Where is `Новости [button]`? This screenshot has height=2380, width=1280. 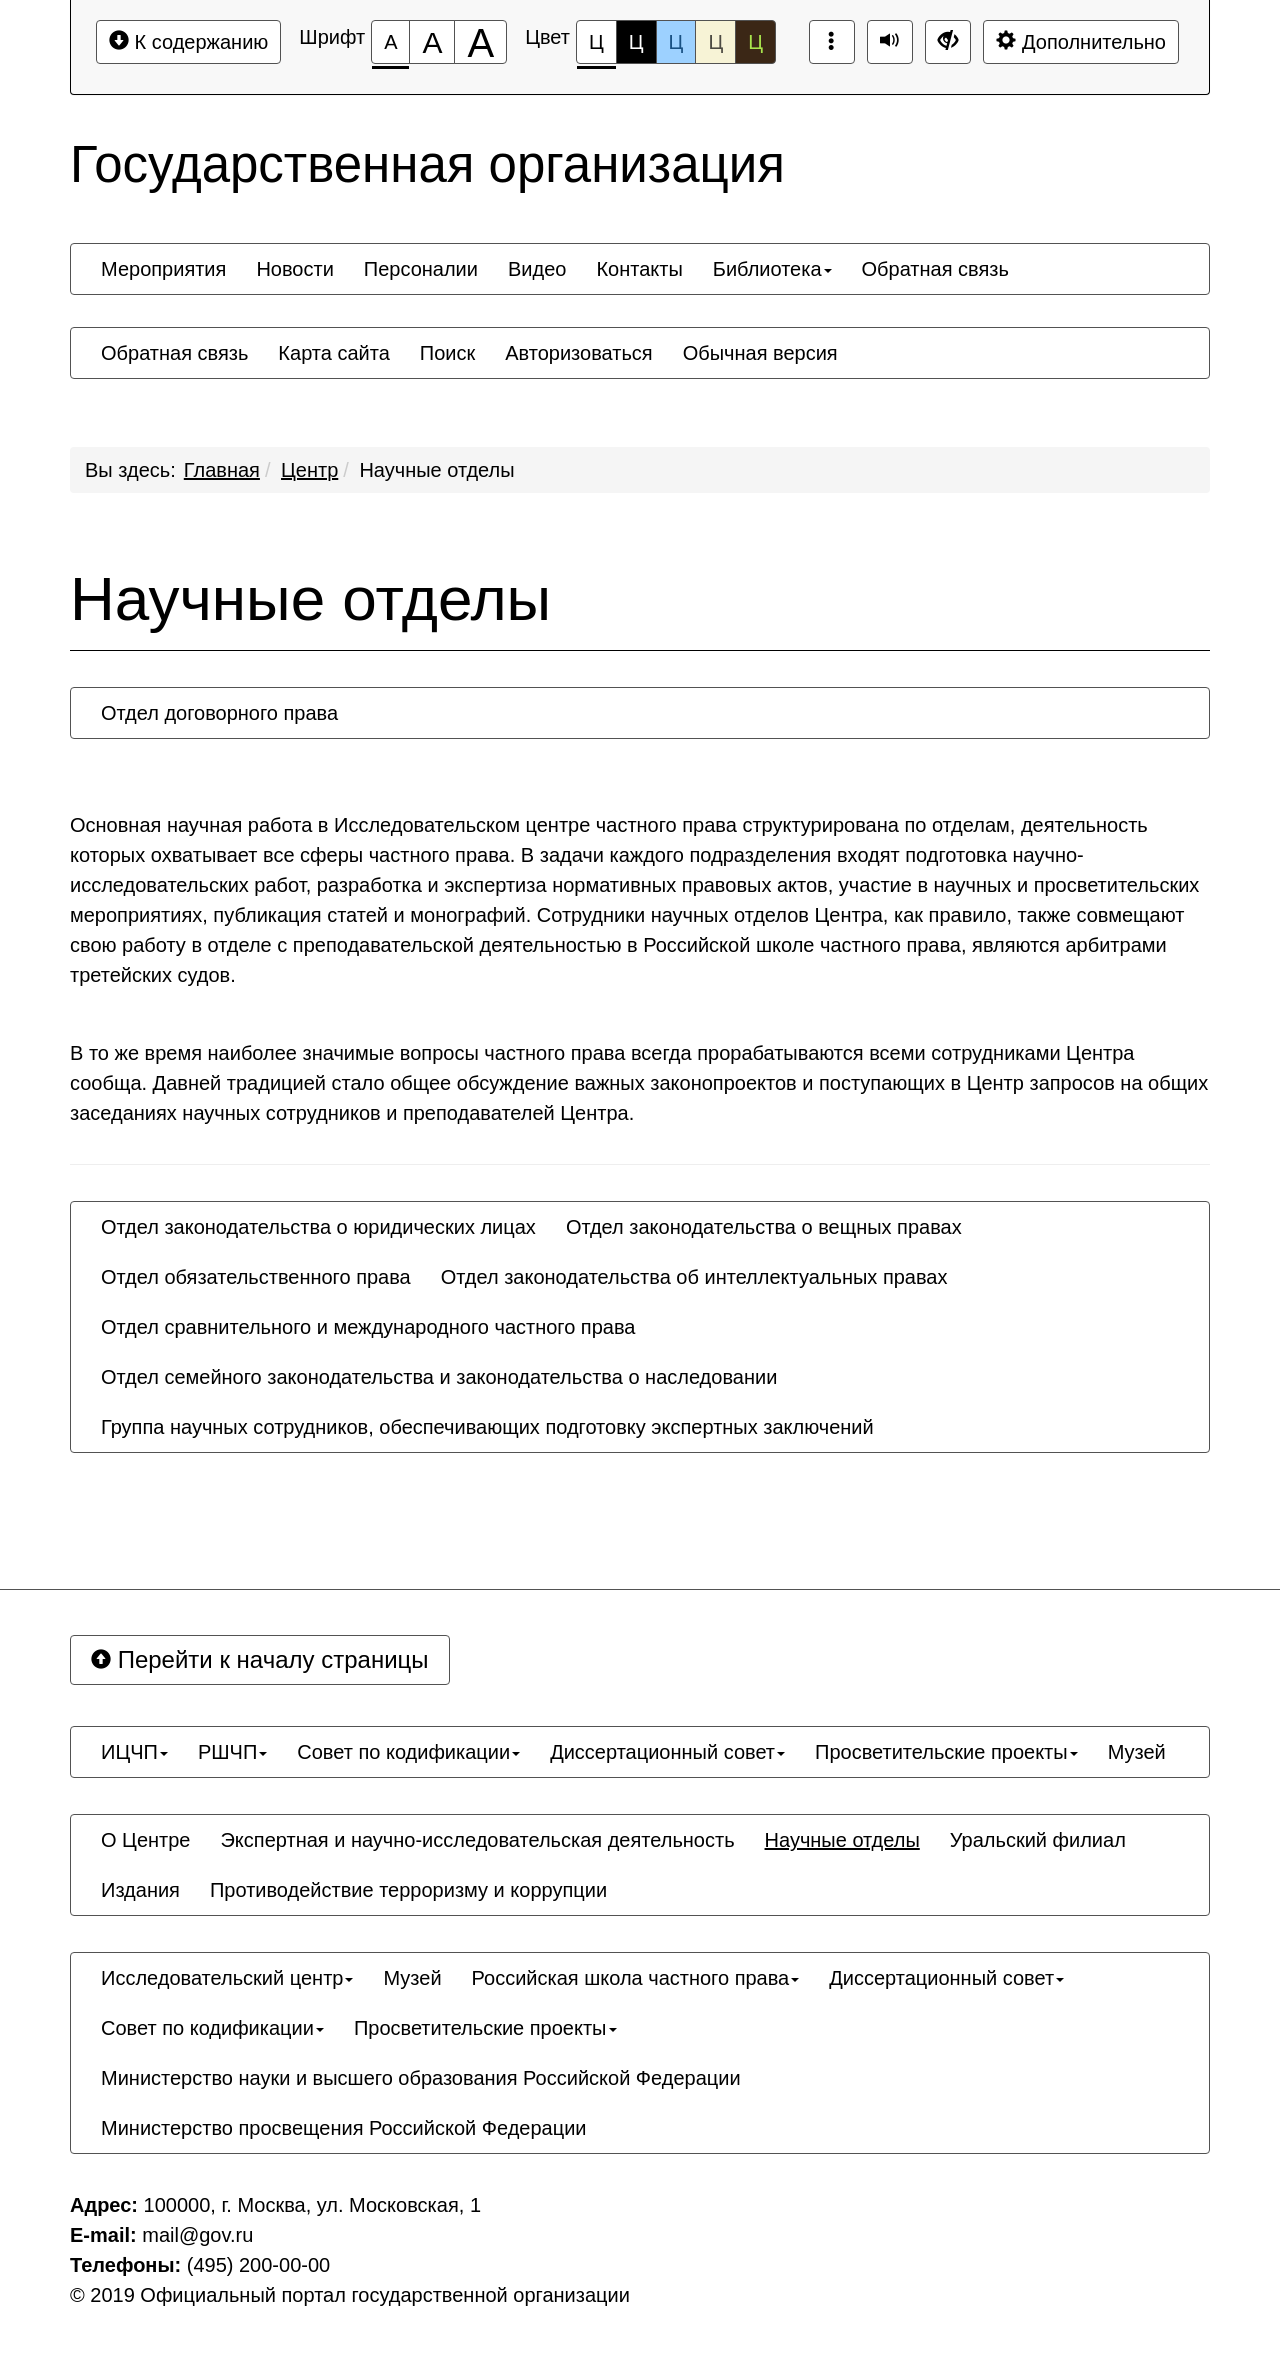 Новости [button] is located at coordinates (294, 269).